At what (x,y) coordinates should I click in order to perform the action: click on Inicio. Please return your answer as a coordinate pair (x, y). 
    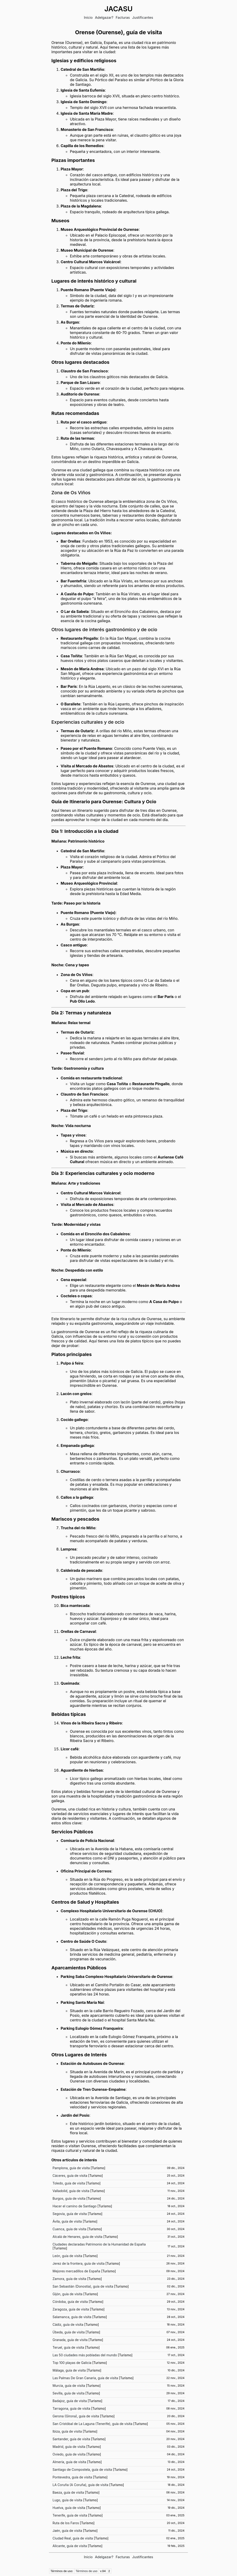
    Looking at the image, I should click on (88, 17).